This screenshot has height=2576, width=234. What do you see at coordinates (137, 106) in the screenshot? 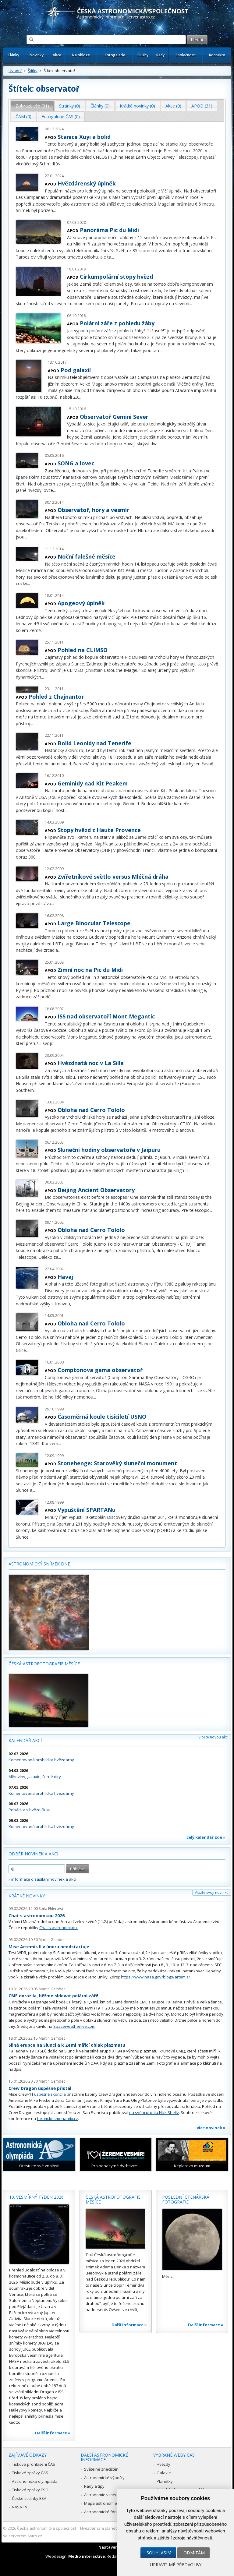
I see `Krátké novinky (0) [presentation]` at bounding box center [137, 106].